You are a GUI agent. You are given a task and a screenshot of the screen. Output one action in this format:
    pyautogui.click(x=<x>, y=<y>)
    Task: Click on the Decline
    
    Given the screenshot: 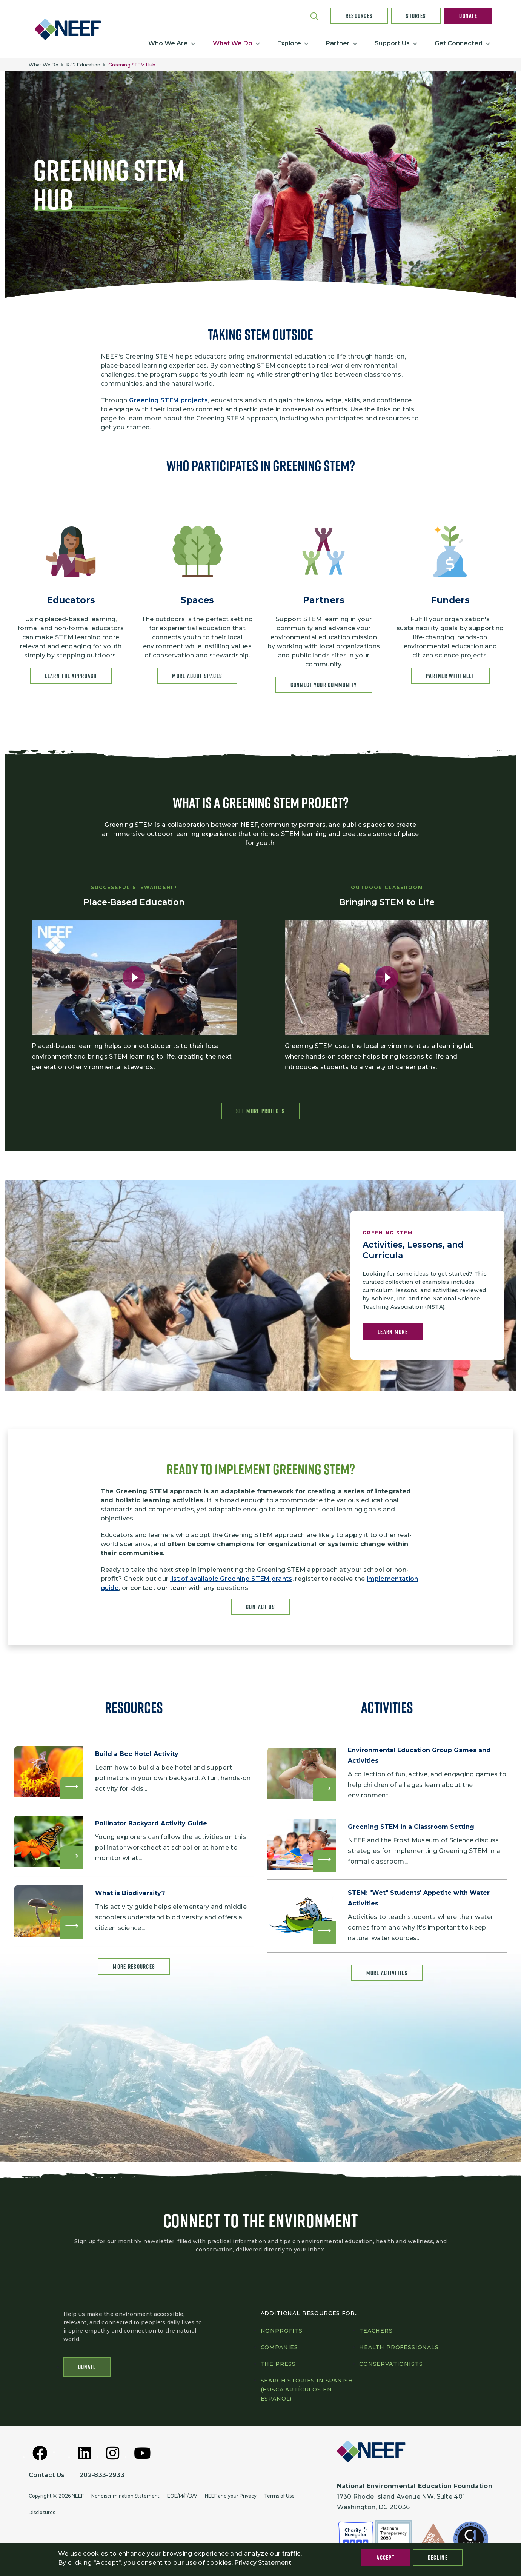 What is the action you would take?
    pyautogui.click(x=438, y=2557)
    